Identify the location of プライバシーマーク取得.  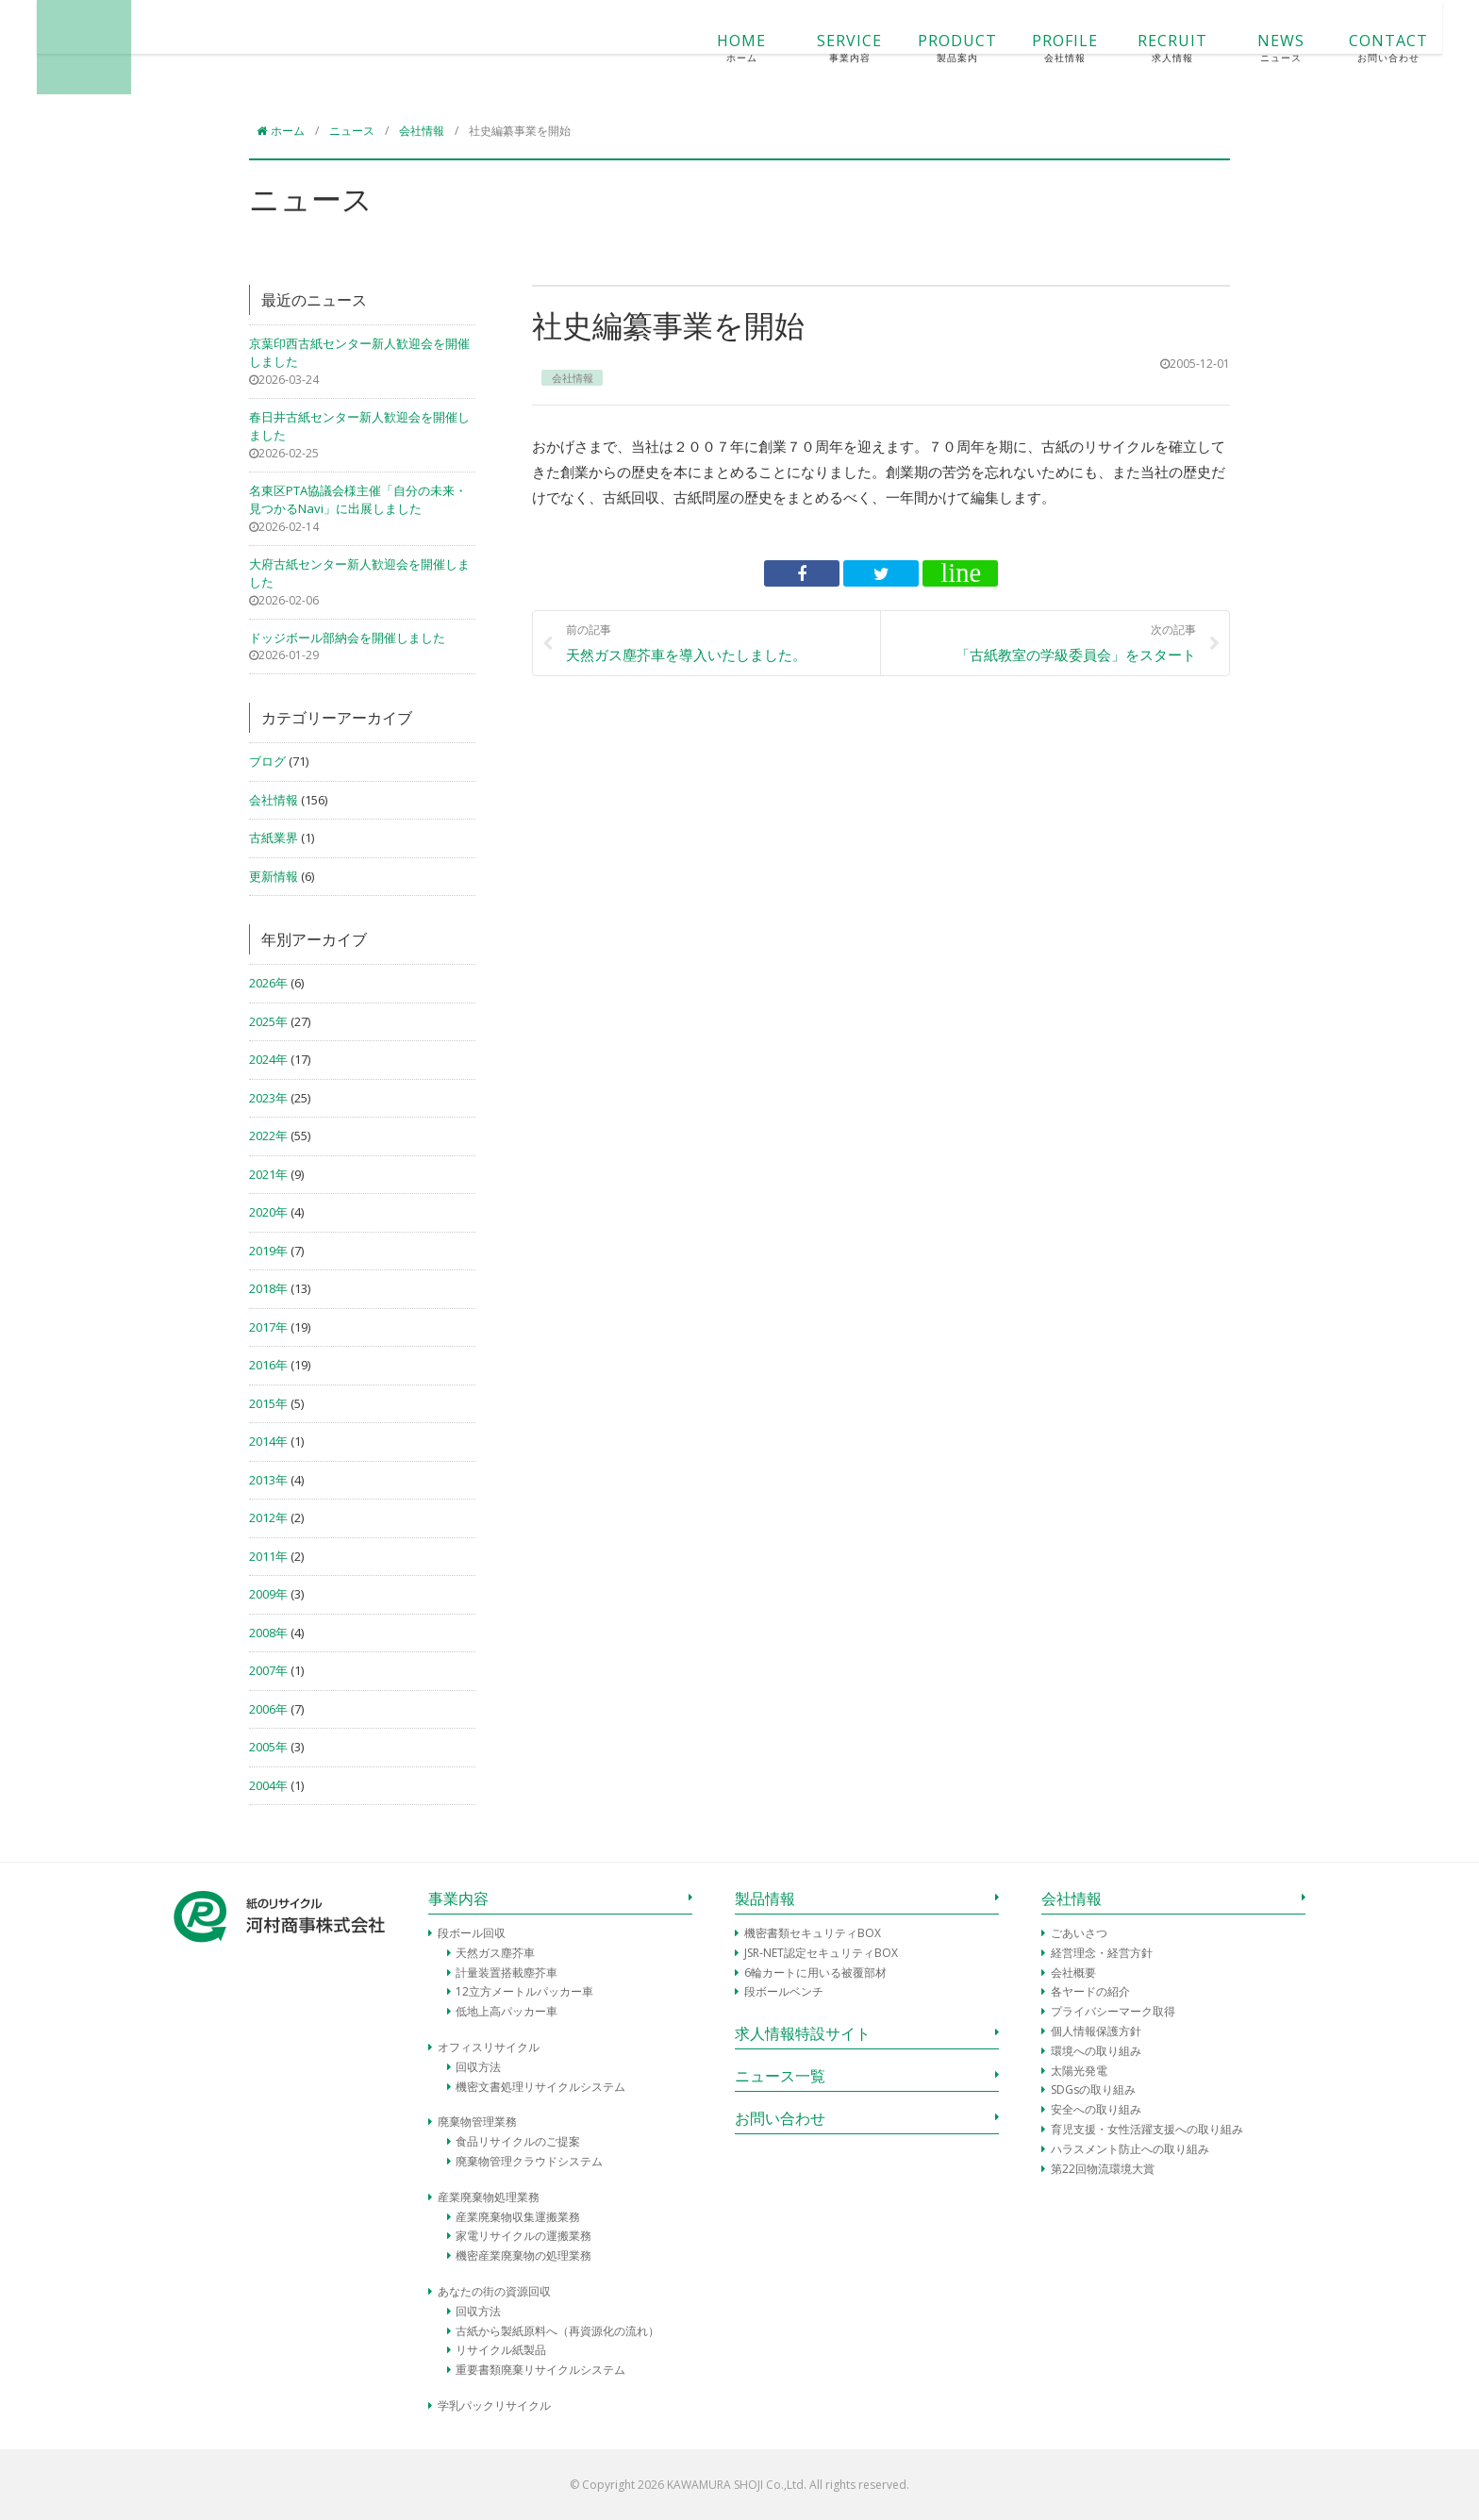
(1113, 2011).